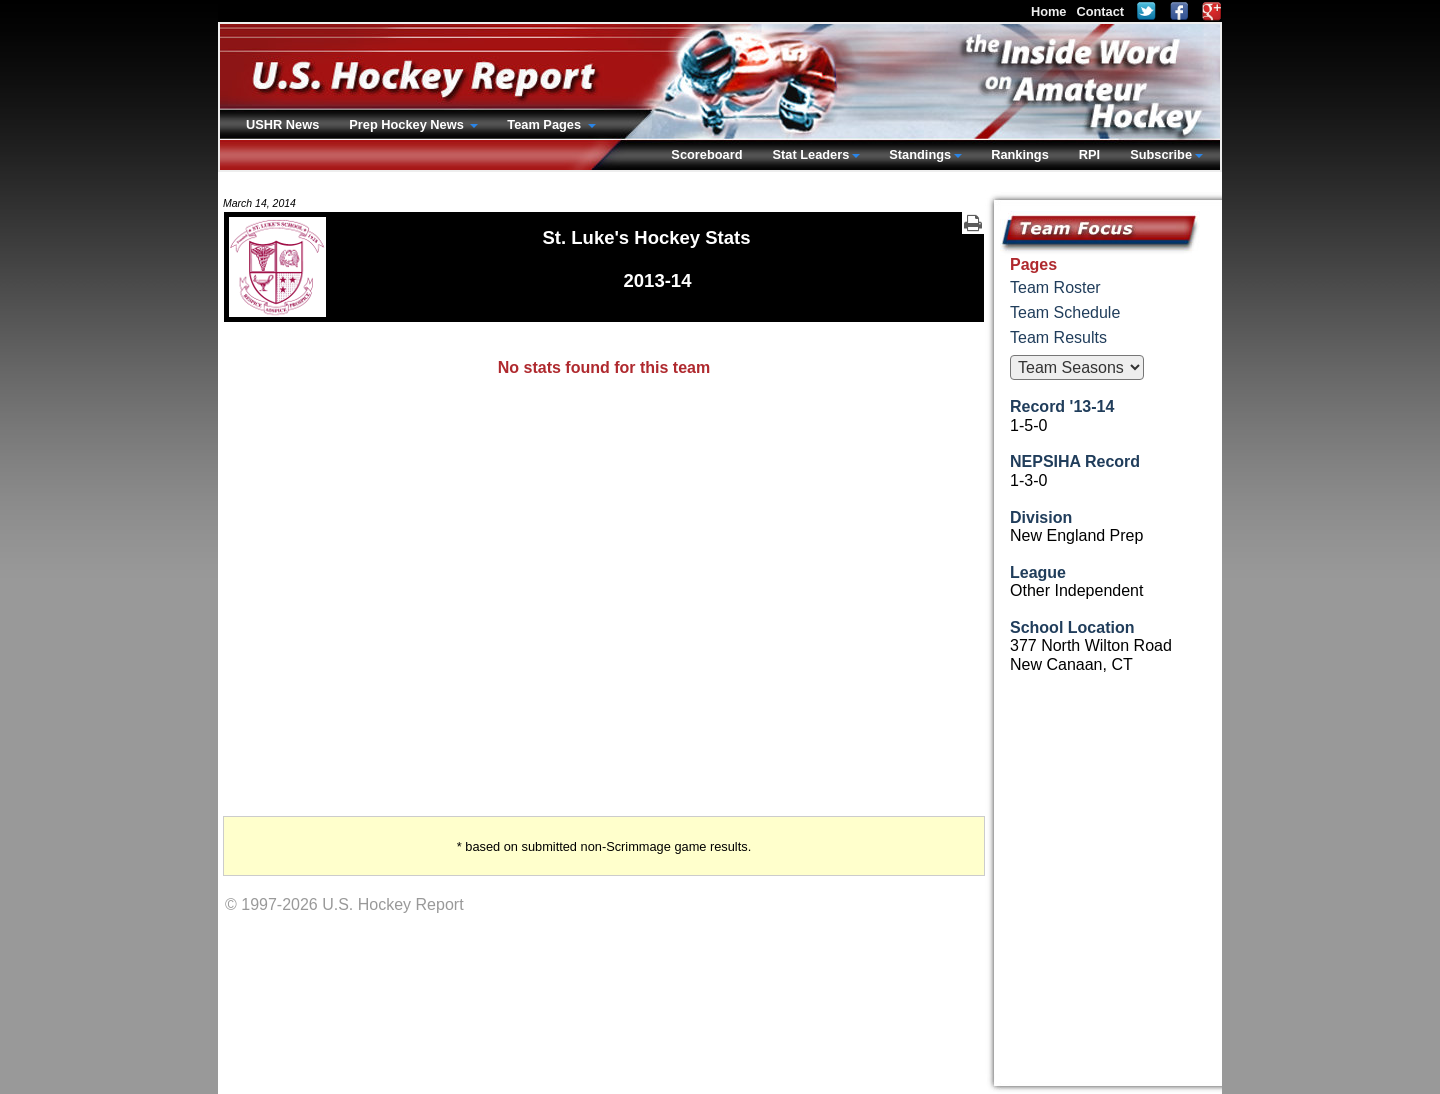  Describe the element at coordinates (706, 154) in the screenshot. I see `Scoreboard` at that location.